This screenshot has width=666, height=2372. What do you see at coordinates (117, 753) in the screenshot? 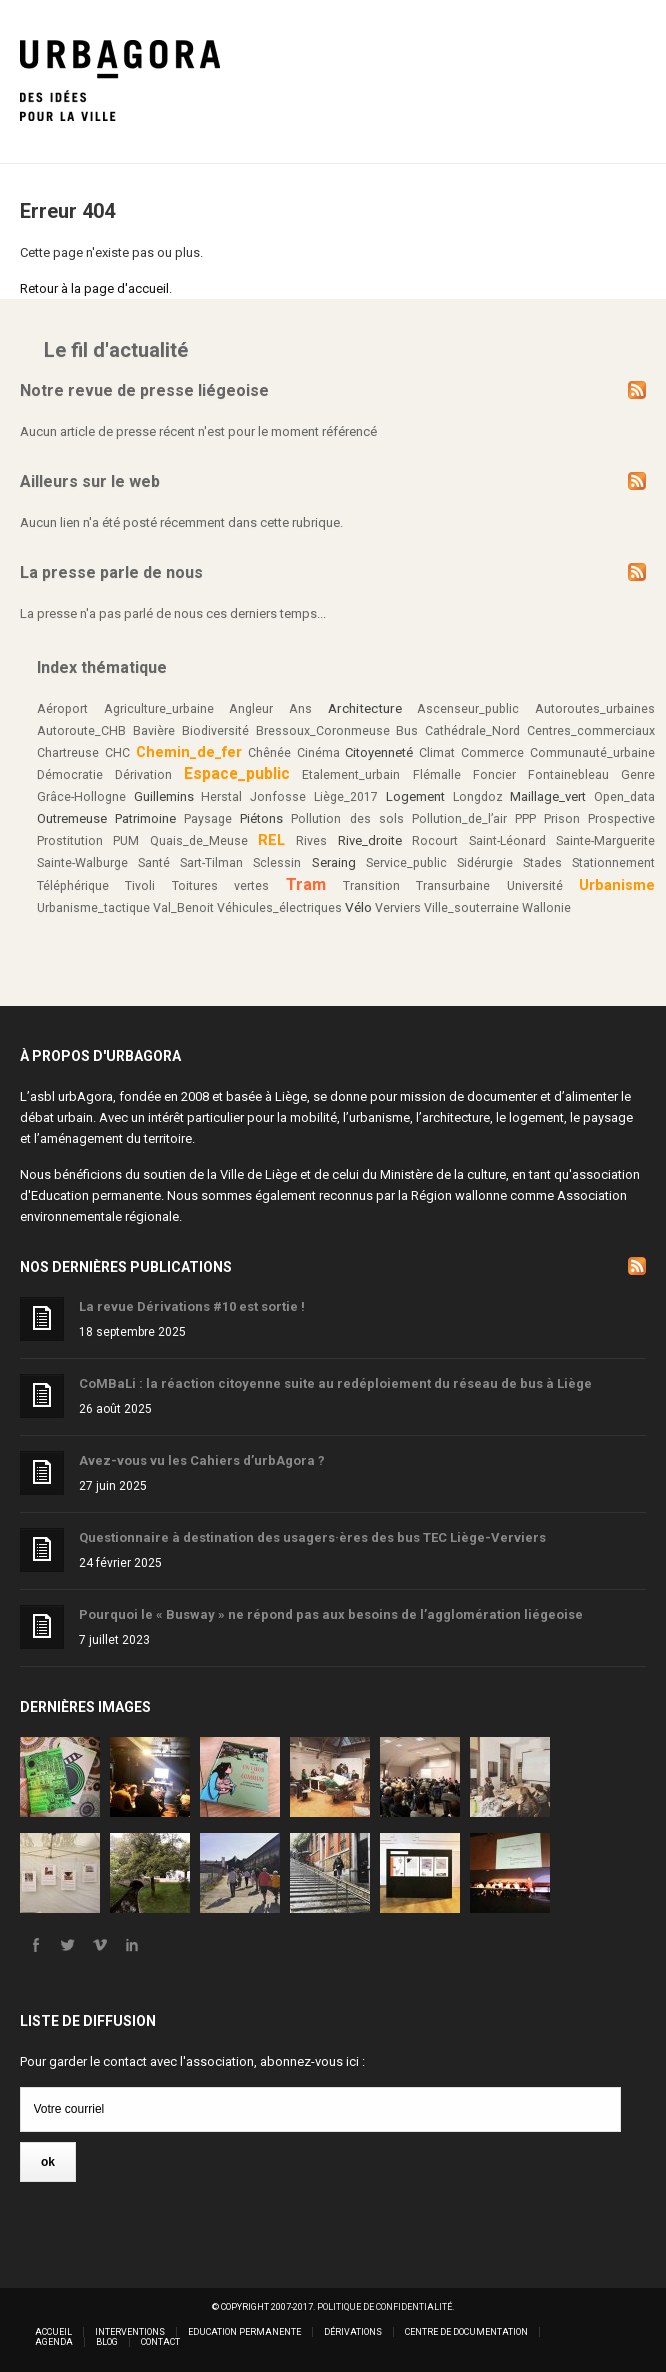
I see `CHC` at bounding box center [117, 753].